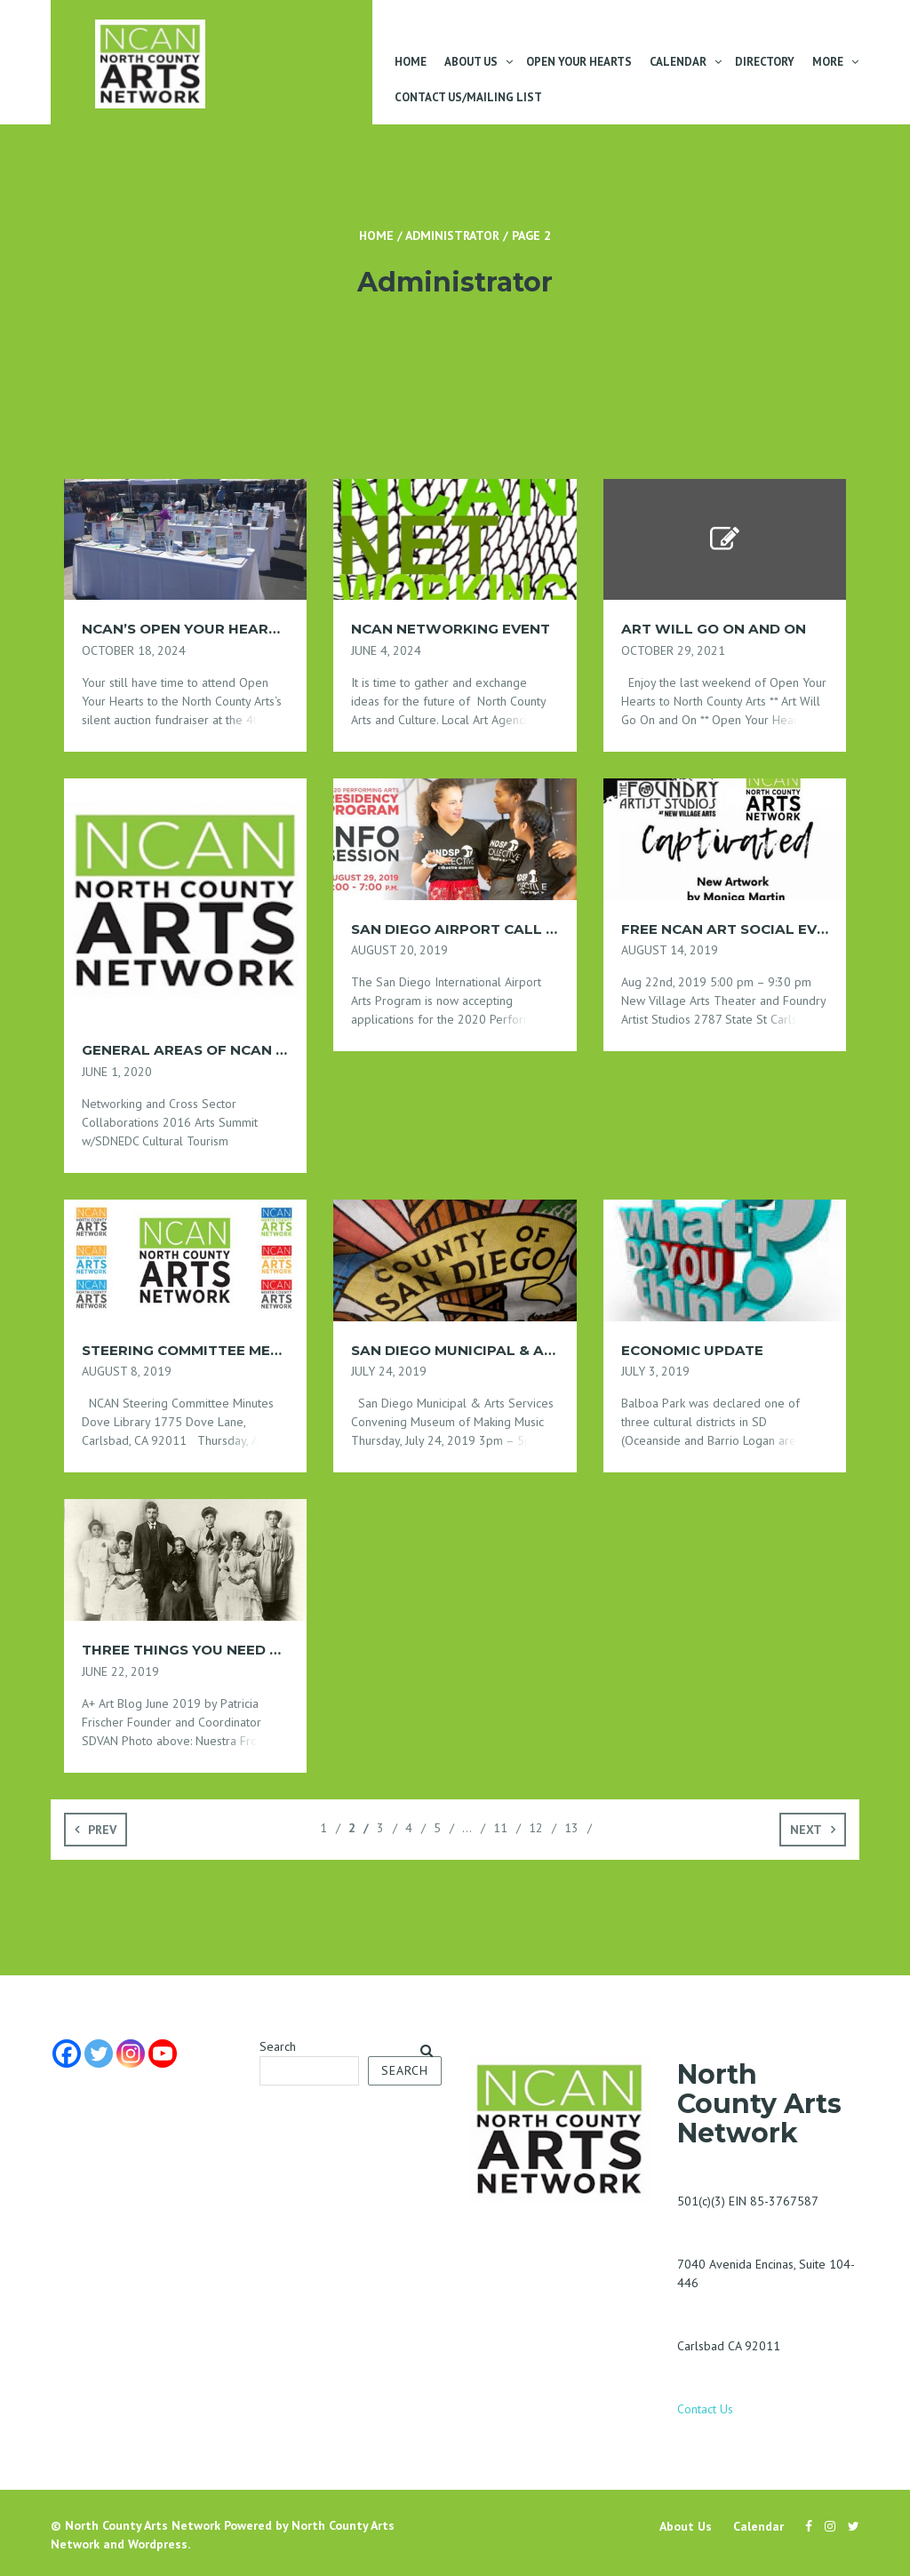 This screenshot has width=910, height=2576. Describe the element at coordinates (277, 2046) in the screenshot. I see `Search` at that location.